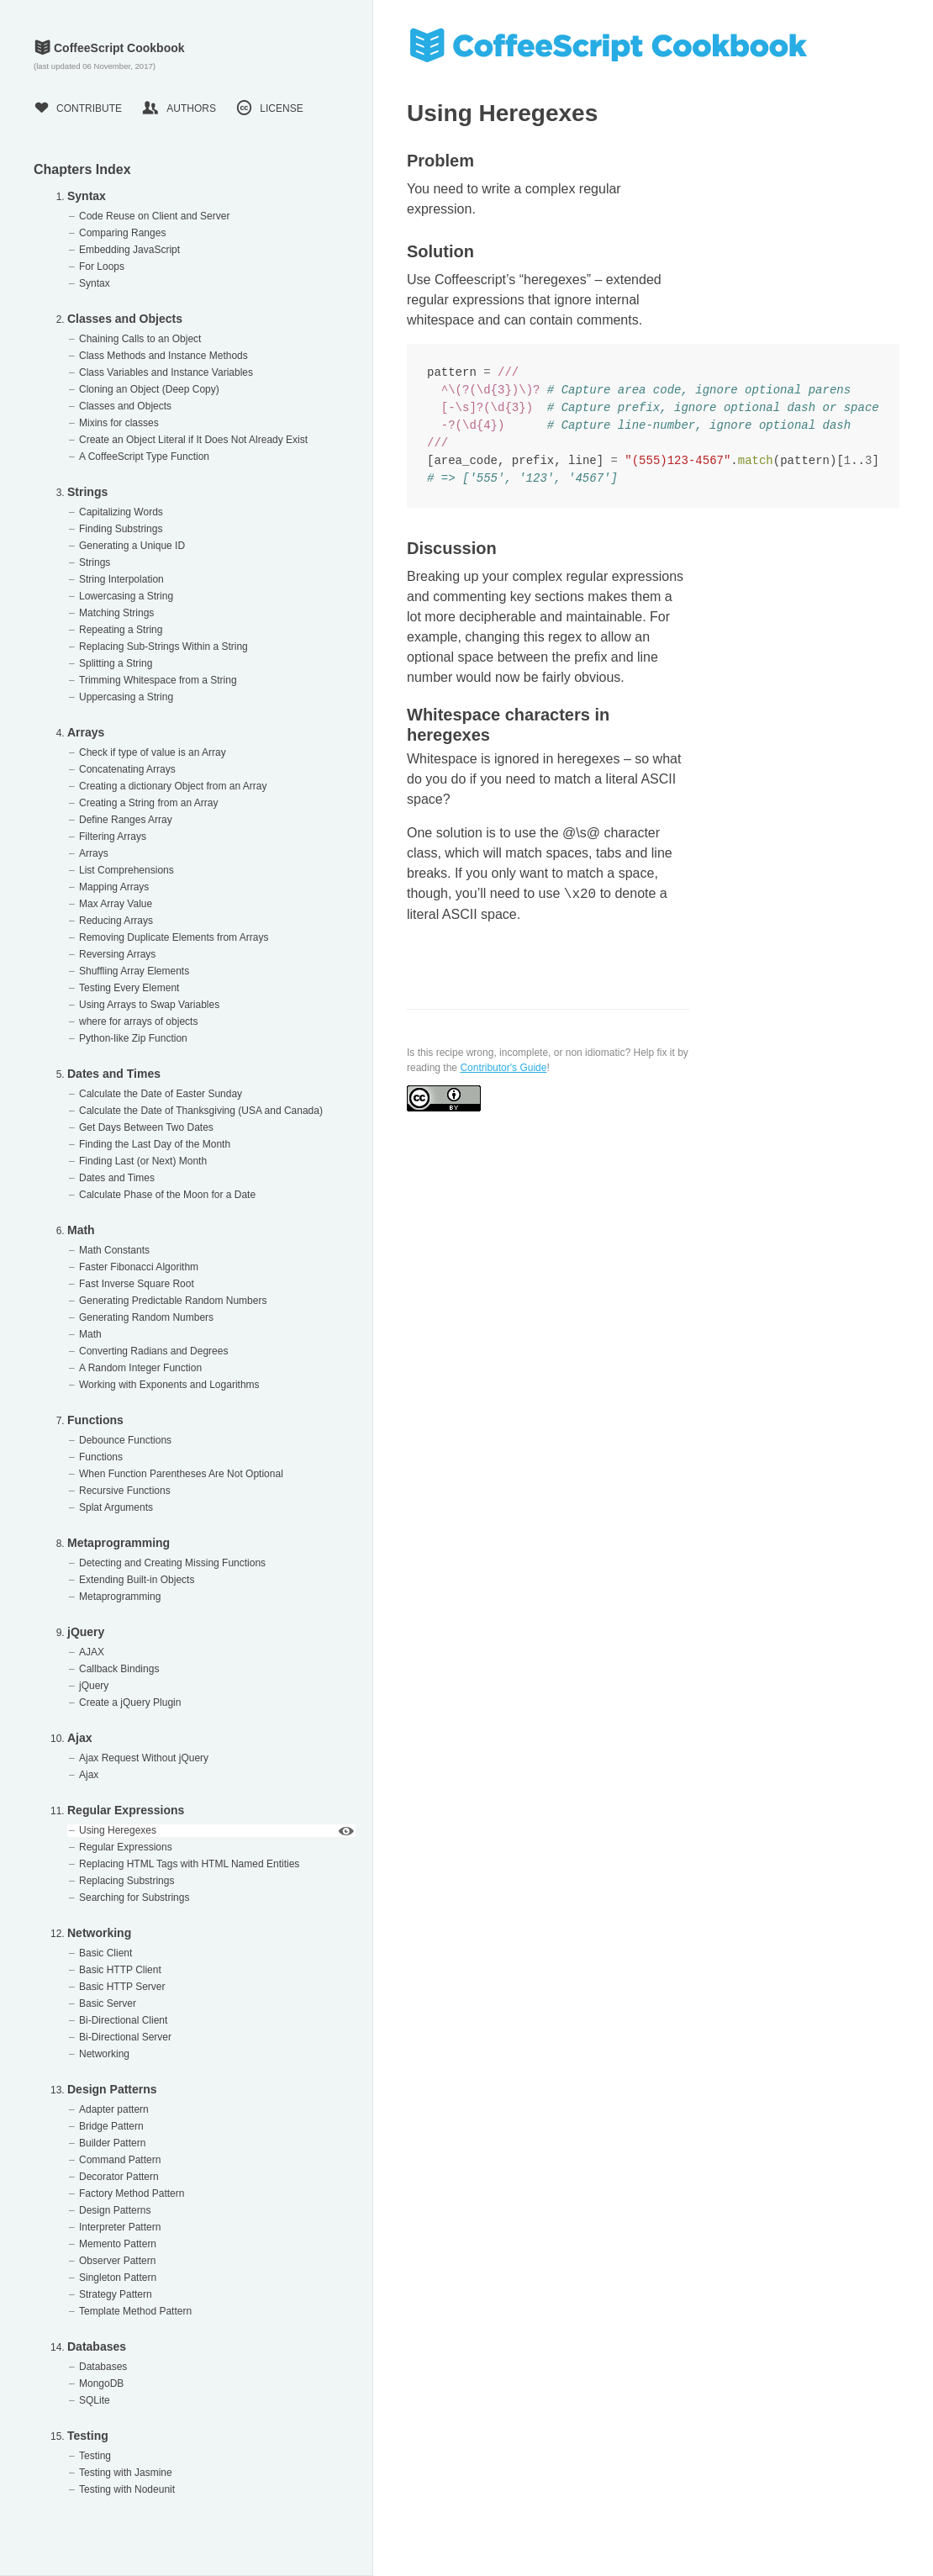 Image resolution: width=933 pixels, height=2576 pixels. What do you see at coordinates (122, 1987) in the screenshot?
I see `Basic HTTP Server` at bounding box center [122, 1987].